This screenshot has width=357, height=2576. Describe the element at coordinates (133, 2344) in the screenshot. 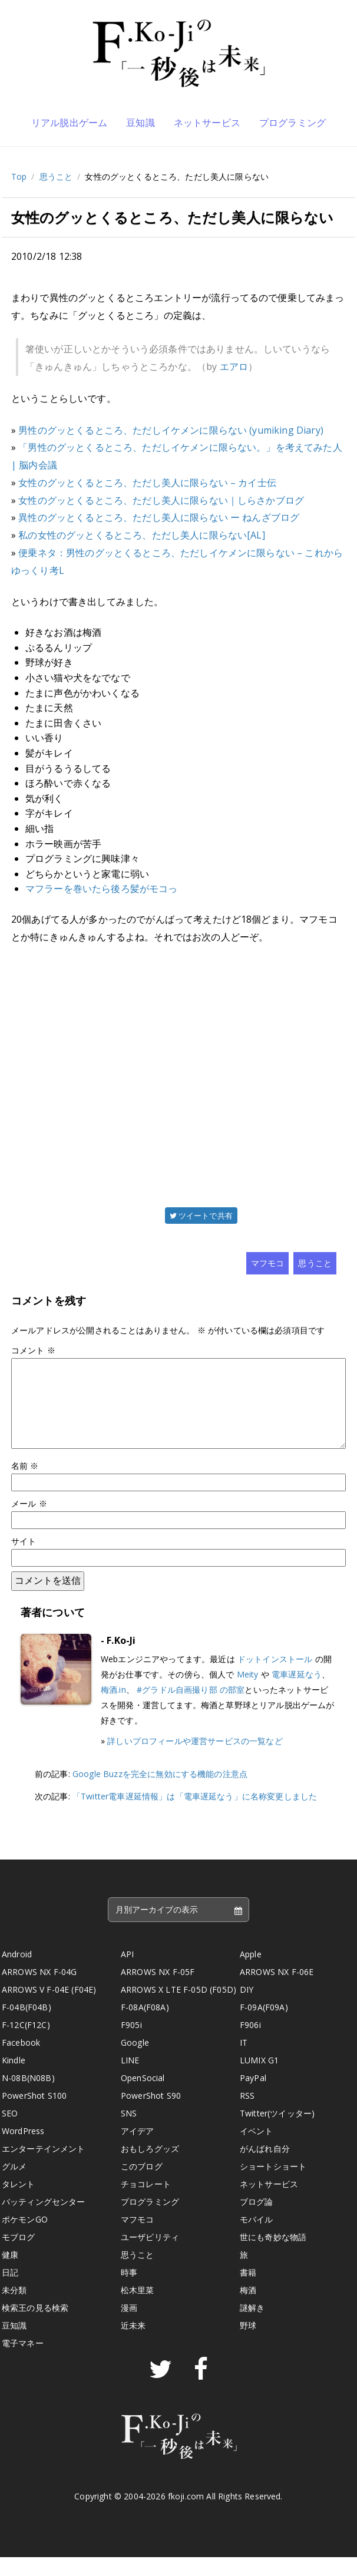

I see `近未来` at that location.